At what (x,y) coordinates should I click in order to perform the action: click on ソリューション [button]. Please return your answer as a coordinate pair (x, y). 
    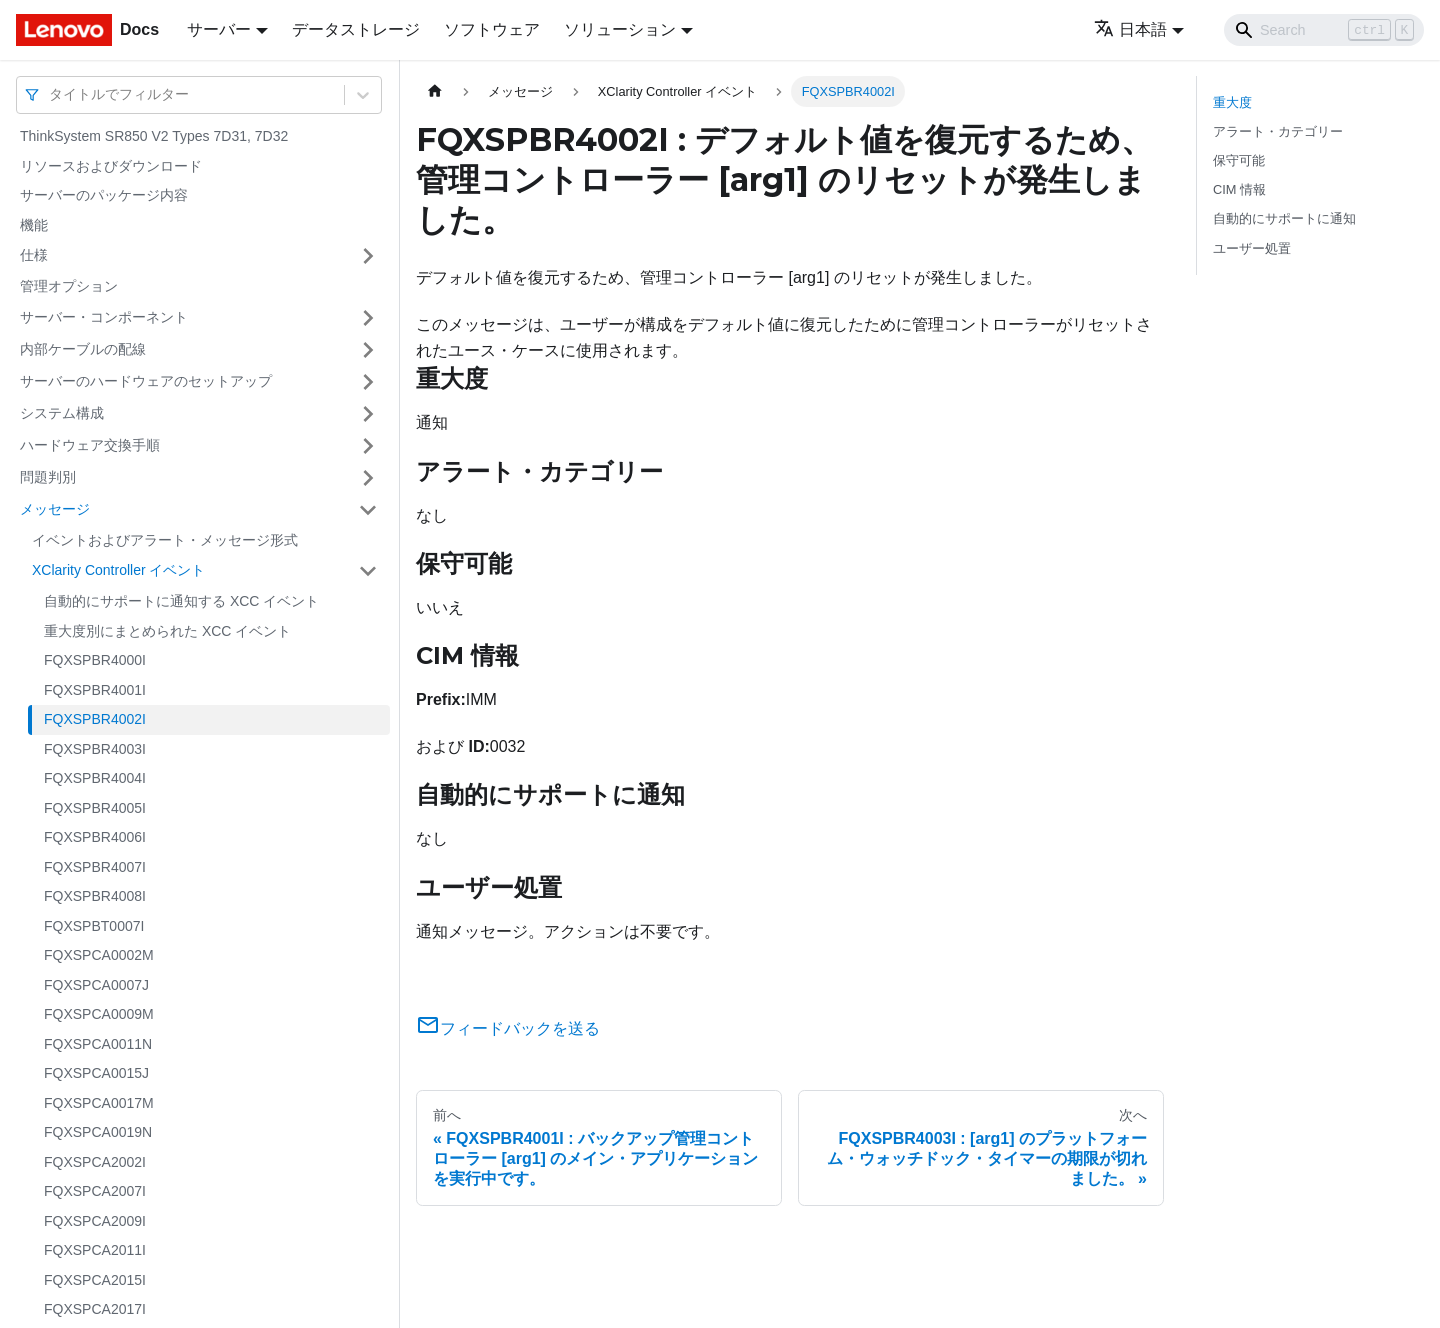
    Looking at the image, I should click on (620, 29).